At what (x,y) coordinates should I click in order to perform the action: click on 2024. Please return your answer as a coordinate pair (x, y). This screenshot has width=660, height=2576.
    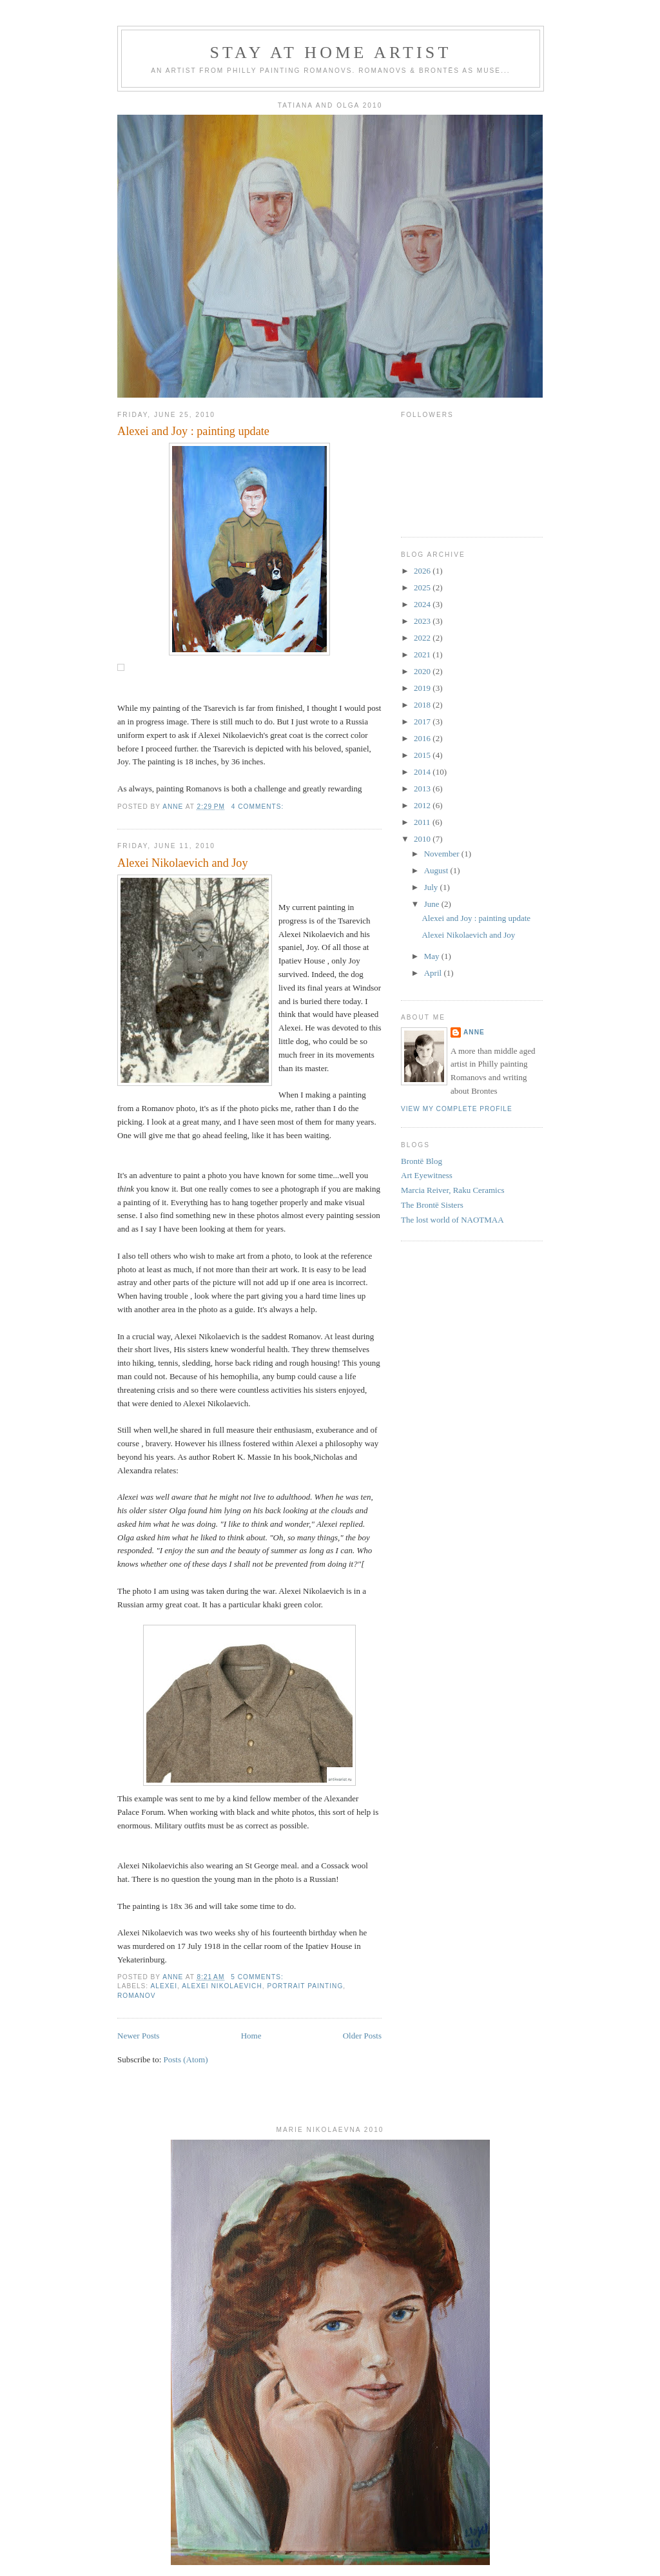
    Looking at the image, I should click on (423, 604).